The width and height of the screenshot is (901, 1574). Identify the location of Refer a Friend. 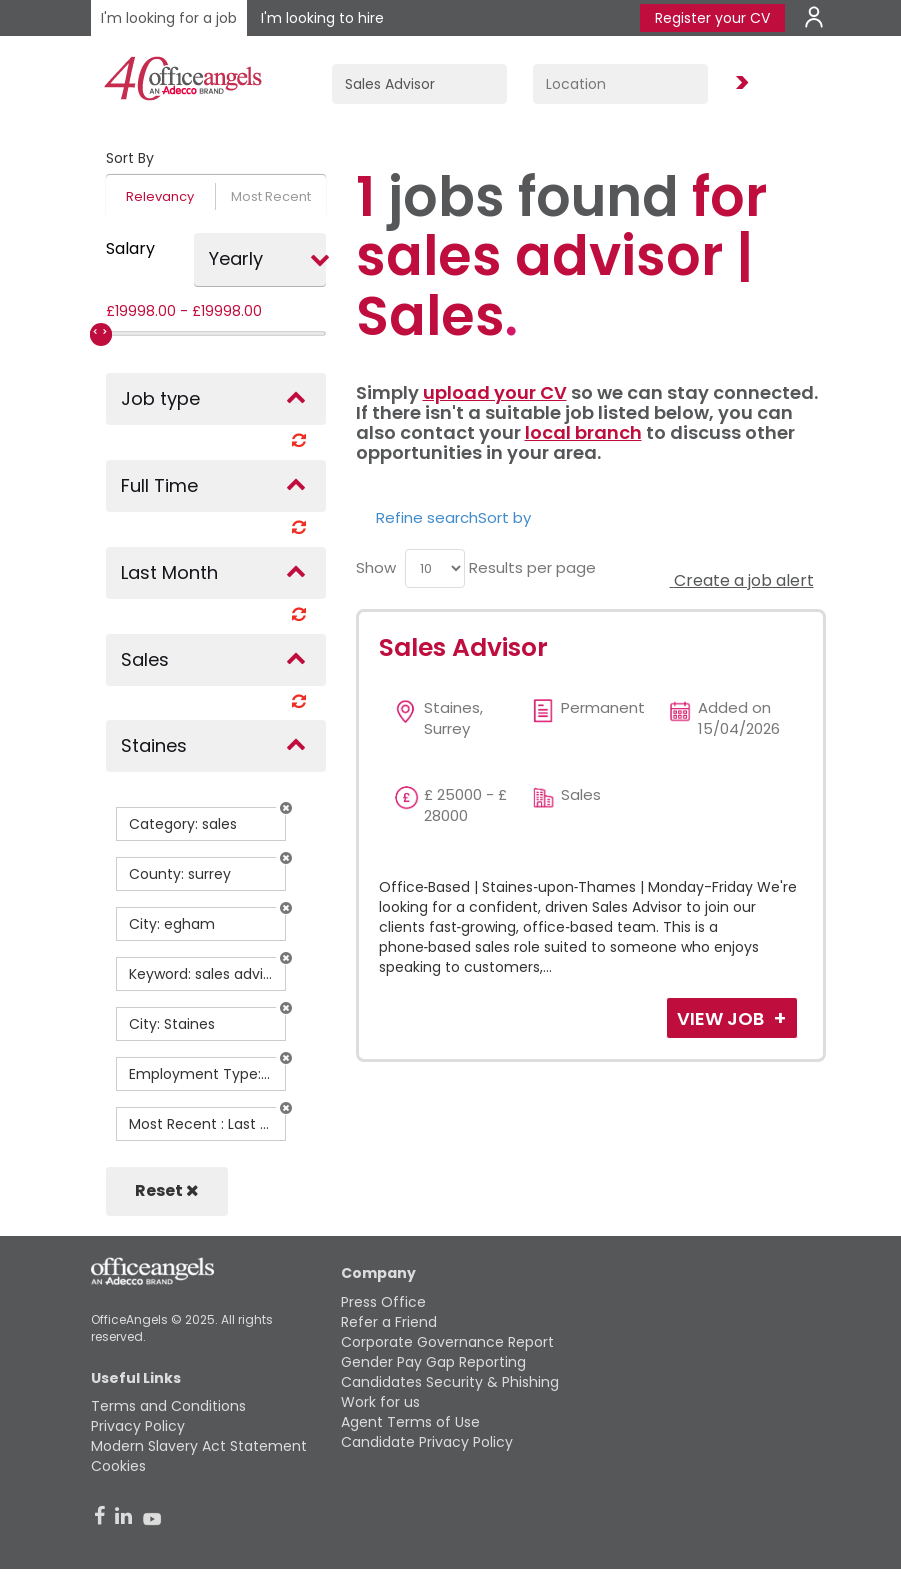
(389, 1322).